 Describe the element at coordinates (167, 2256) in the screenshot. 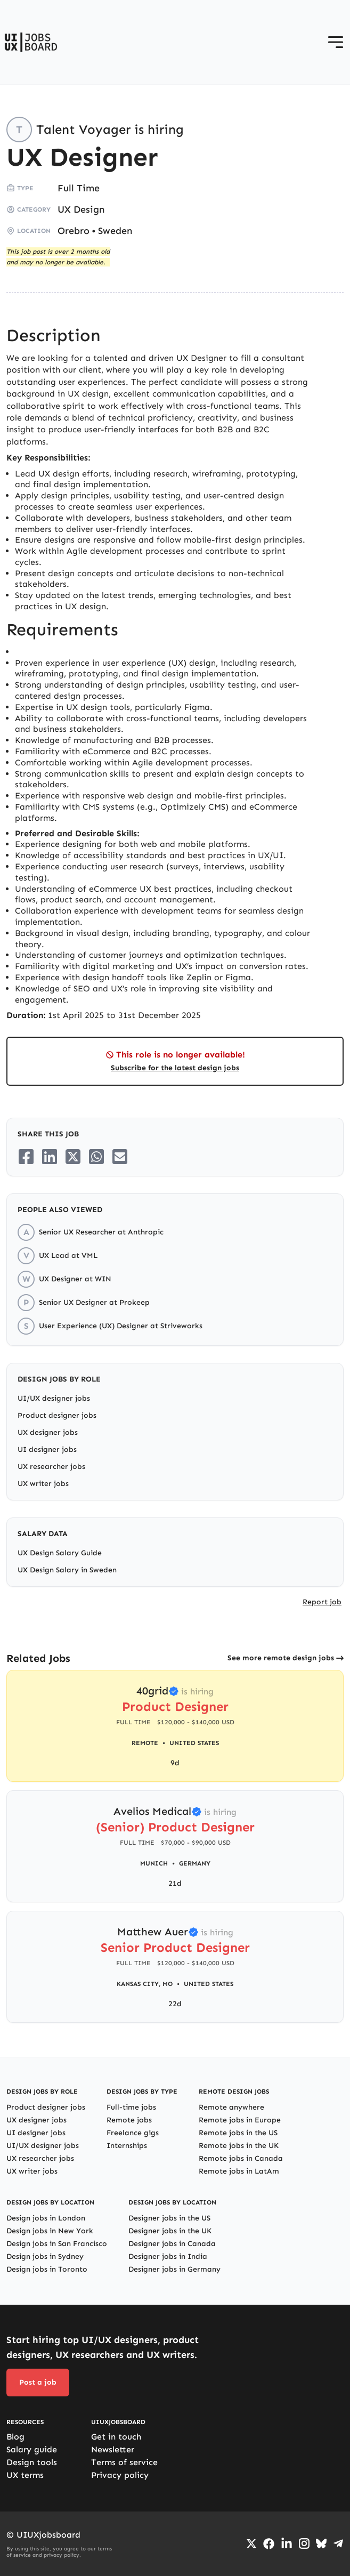

I see `Designer jobs in India` at that location.